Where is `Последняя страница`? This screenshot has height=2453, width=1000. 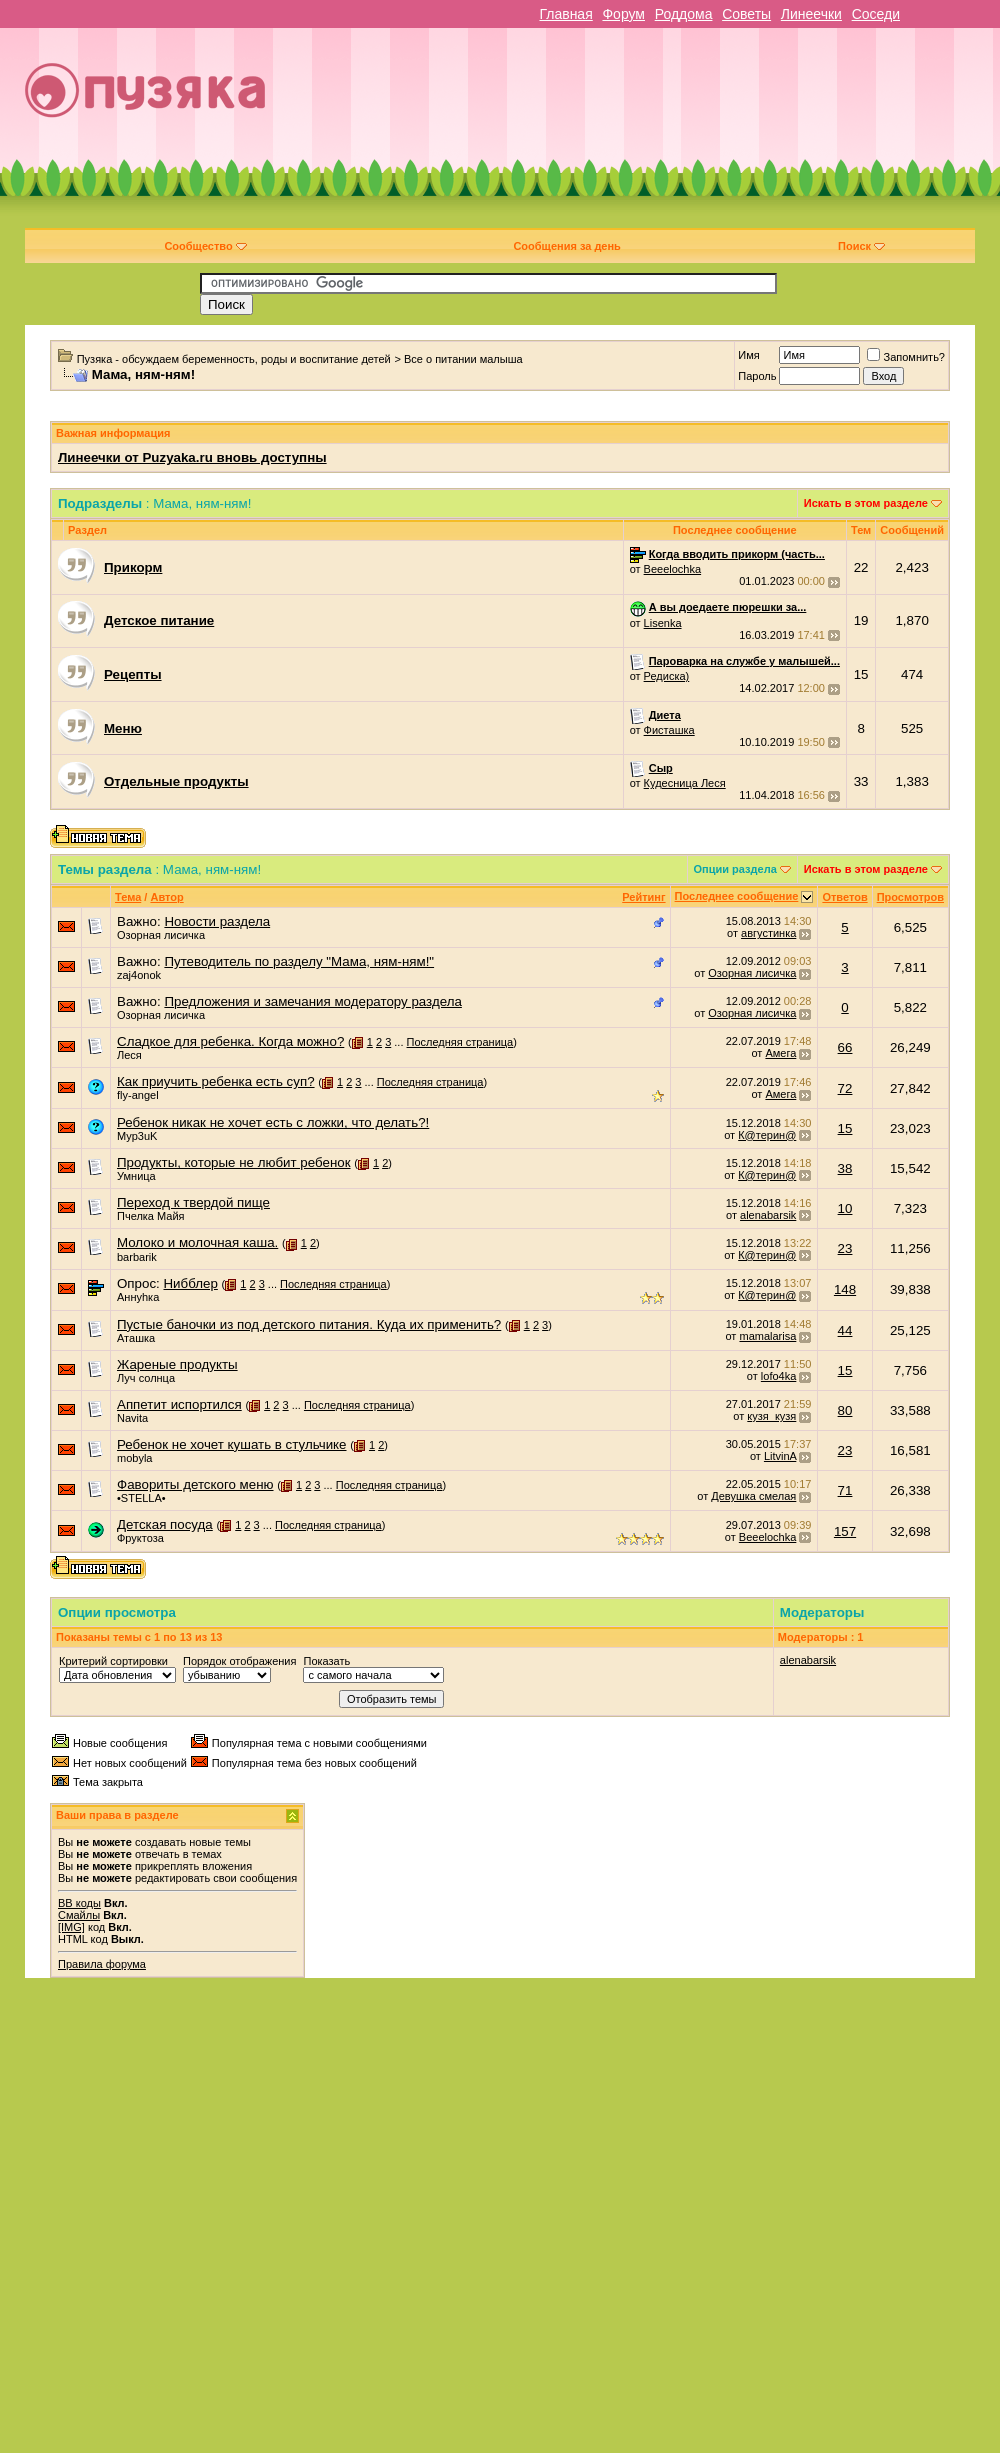
Последняя страница is located at coordinates (460, 1042).